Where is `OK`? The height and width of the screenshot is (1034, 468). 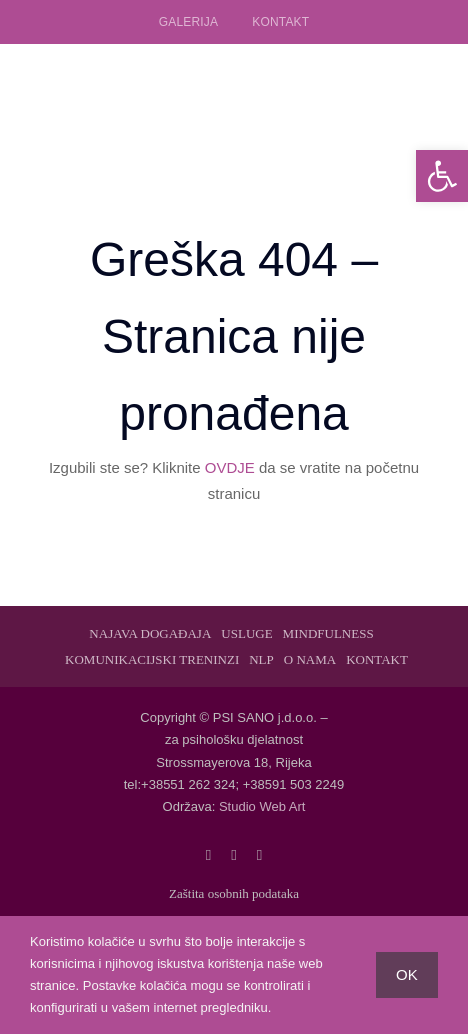 OK is located at coordinates (407, 974).